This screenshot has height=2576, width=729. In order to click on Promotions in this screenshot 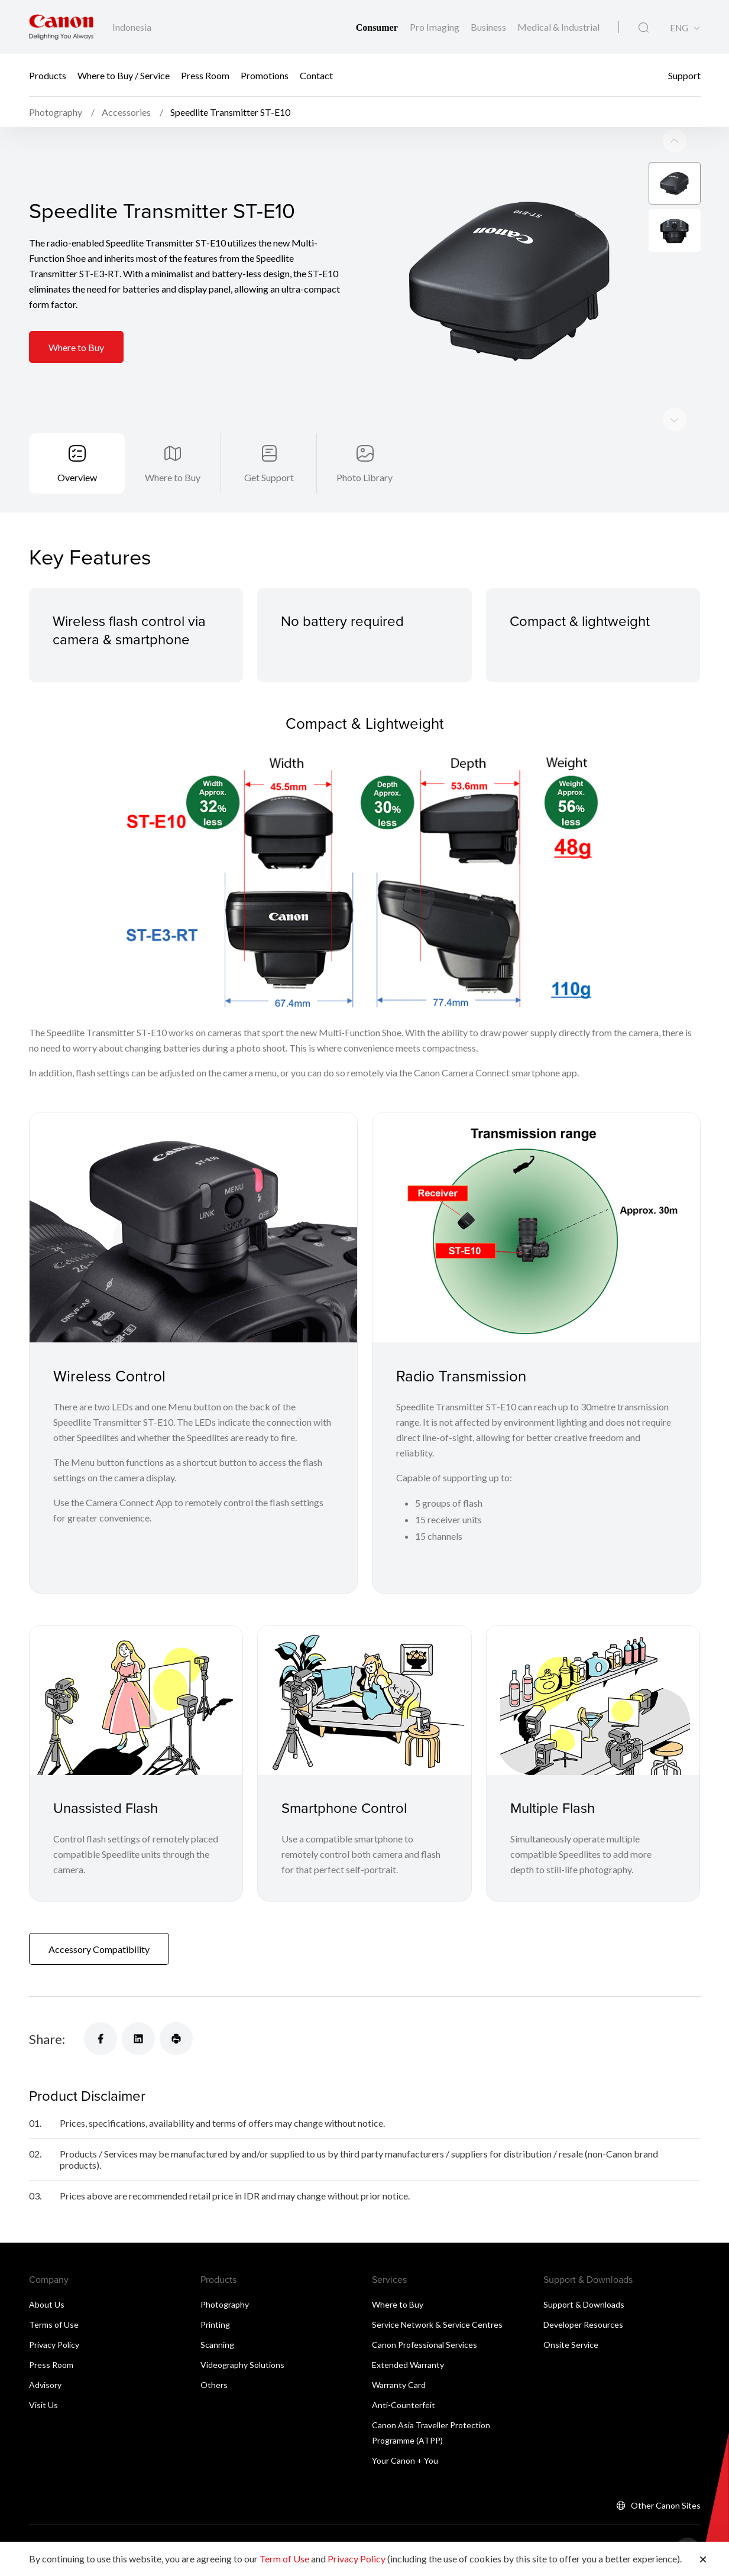, I will do `click(265, 75)`.